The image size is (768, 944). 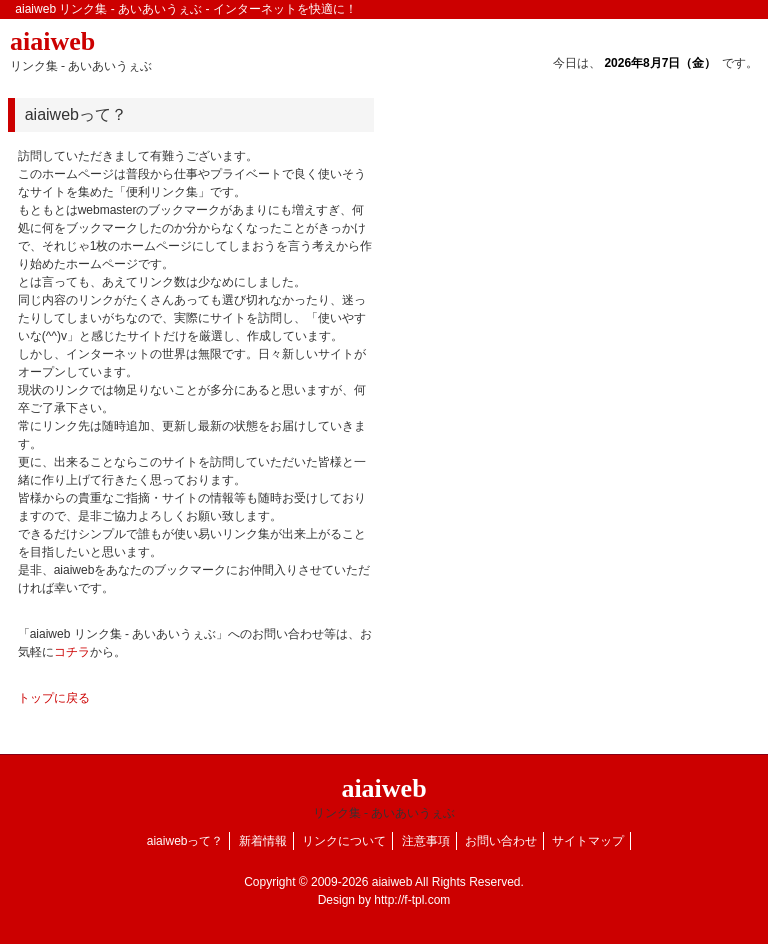 What do you see at coordinates (185, 841) in the screenshot?
I see `aiaiwebって？` at bounding box center [185, 841].